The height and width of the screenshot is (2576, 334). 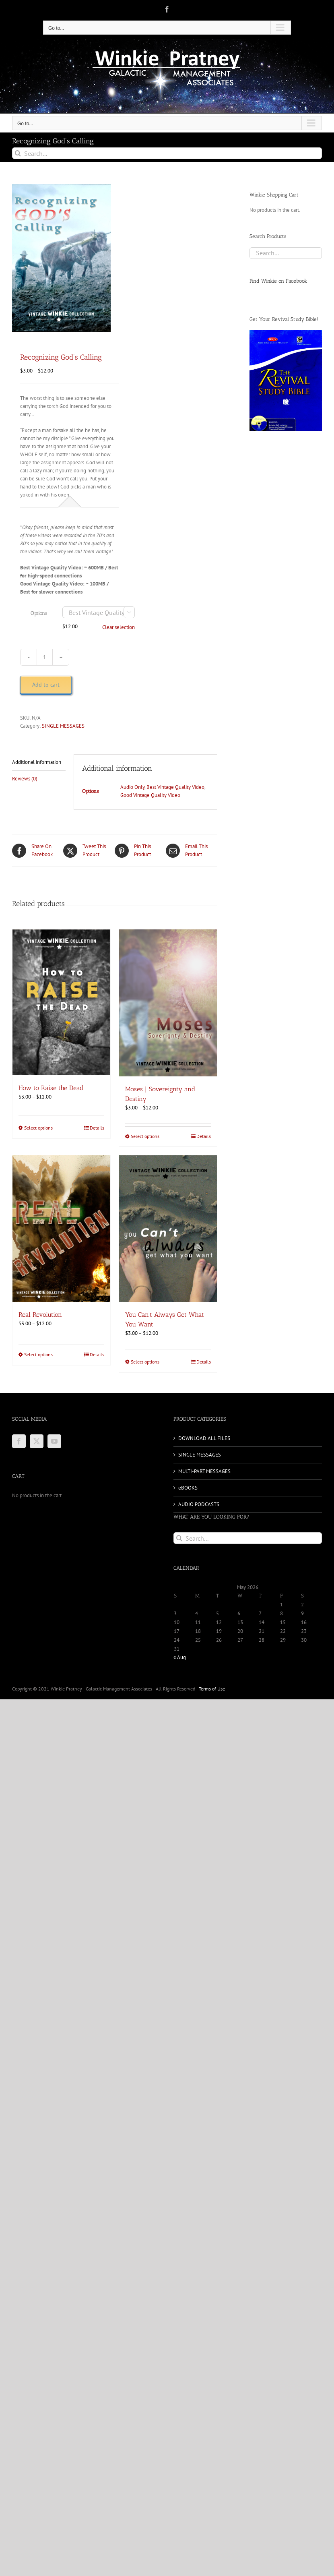 I want to click on eBOOKS, so click(x=188, y=1487).